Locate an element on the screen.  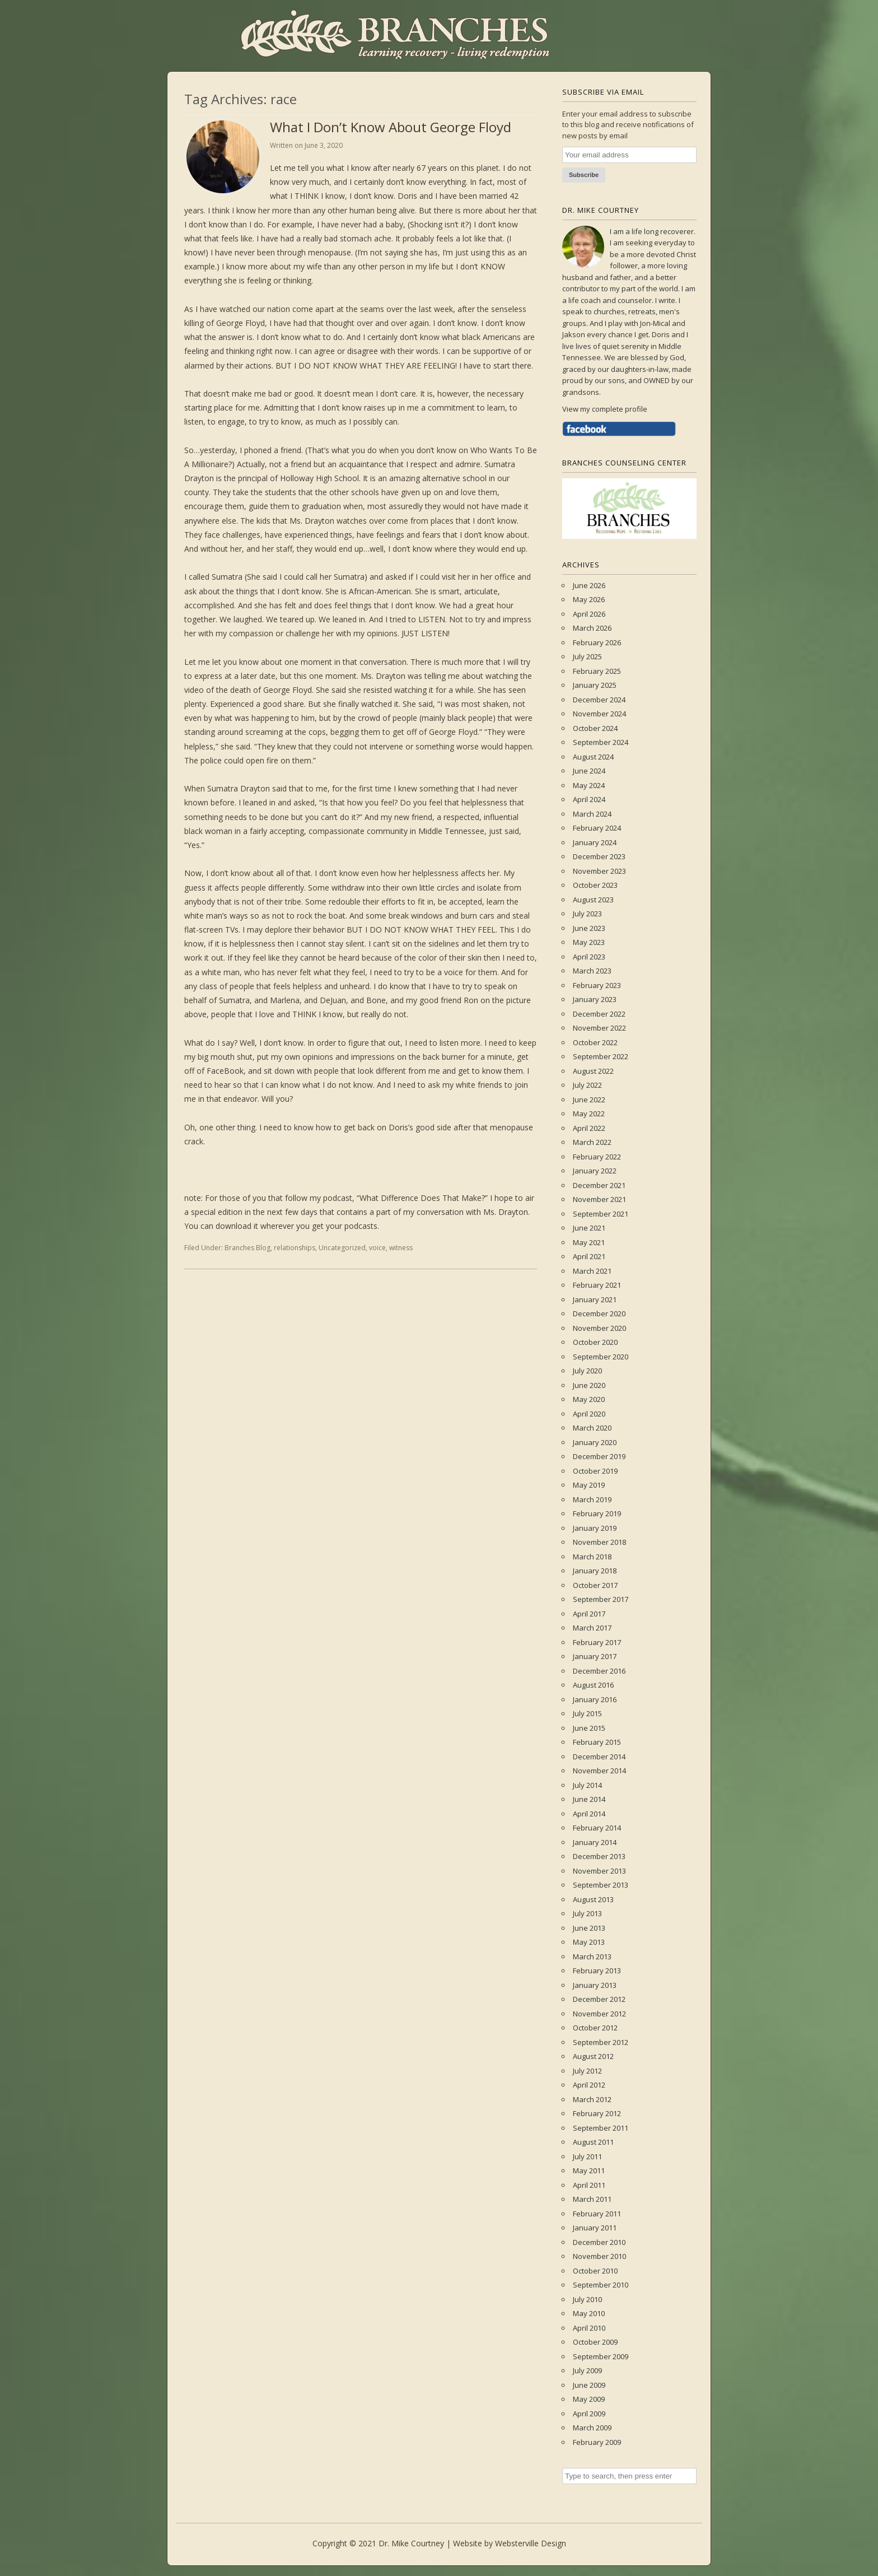
January 2021 is located at coordinates (595, 1299).